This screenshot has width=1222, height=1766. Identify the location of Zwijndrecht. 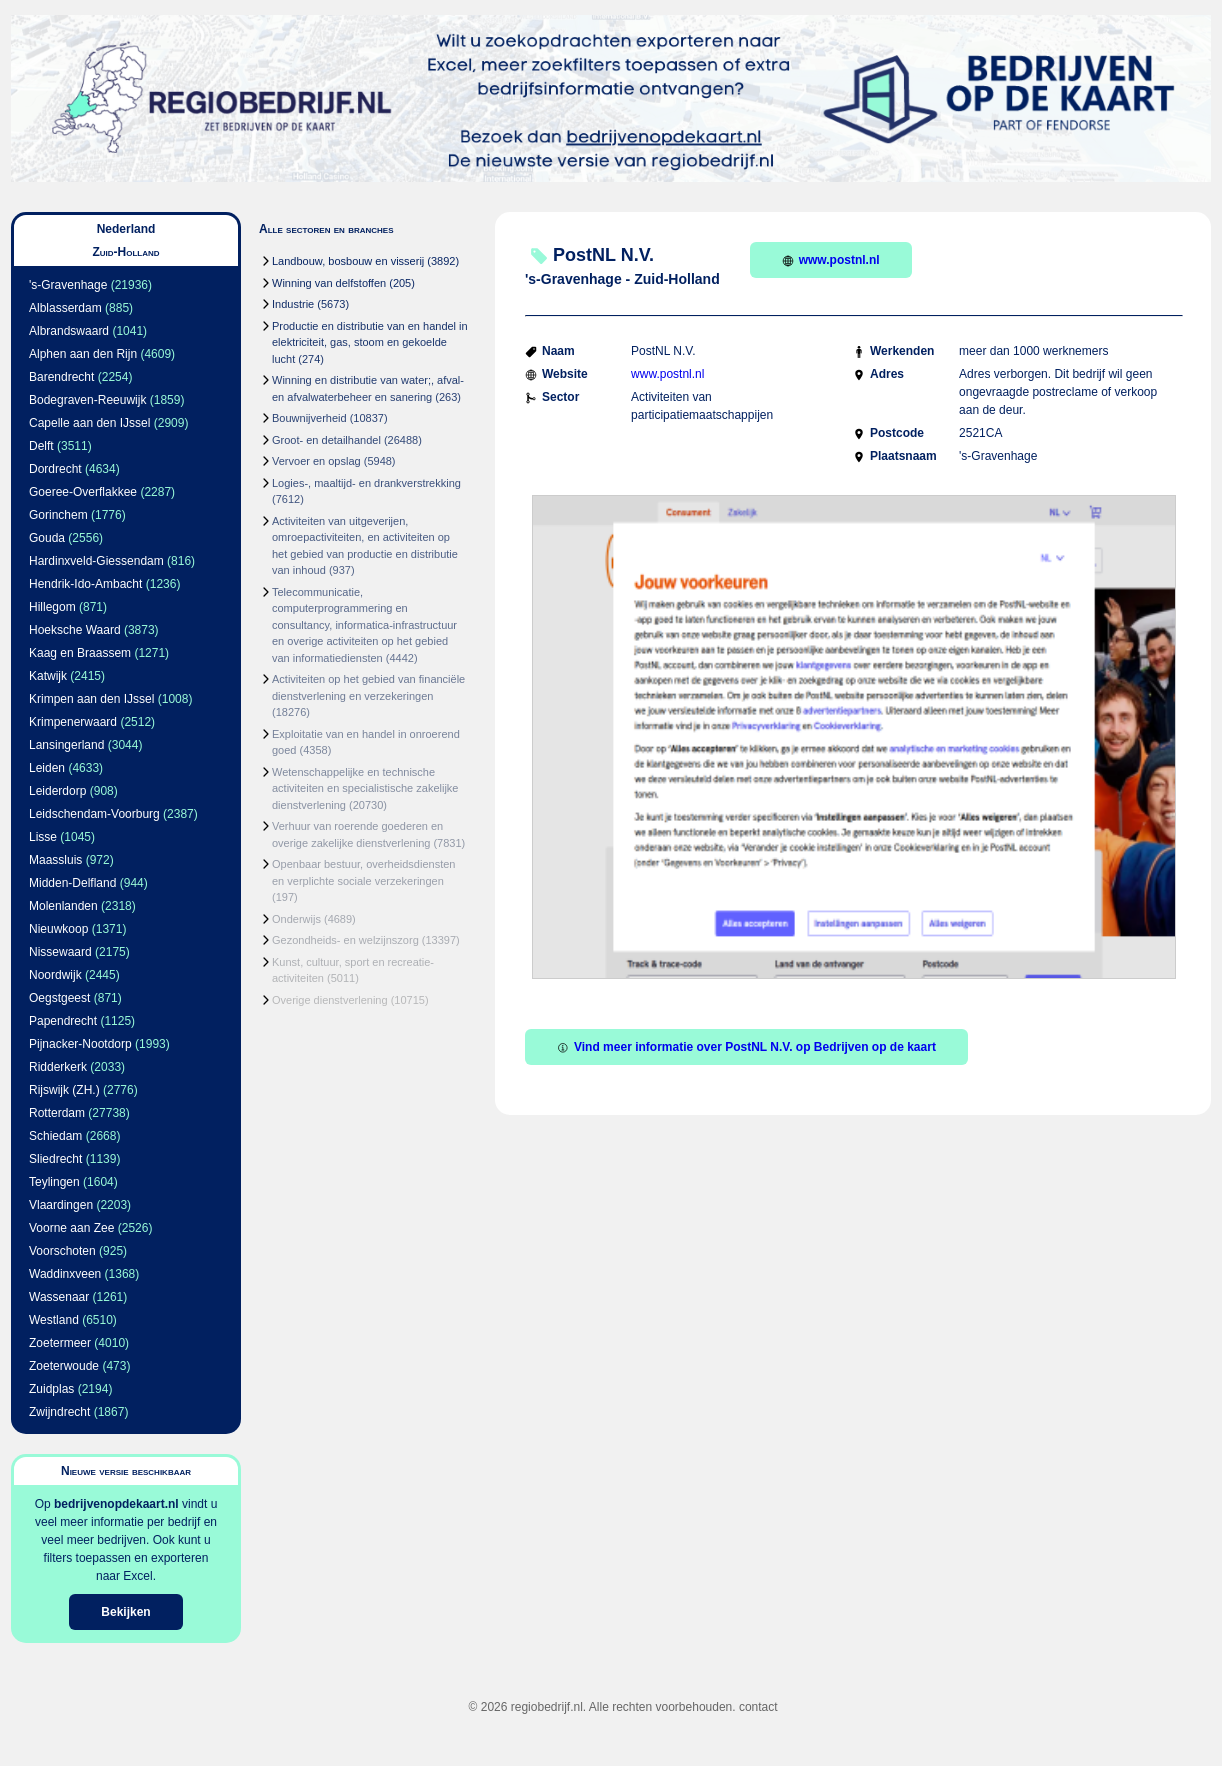
(59, 1412).